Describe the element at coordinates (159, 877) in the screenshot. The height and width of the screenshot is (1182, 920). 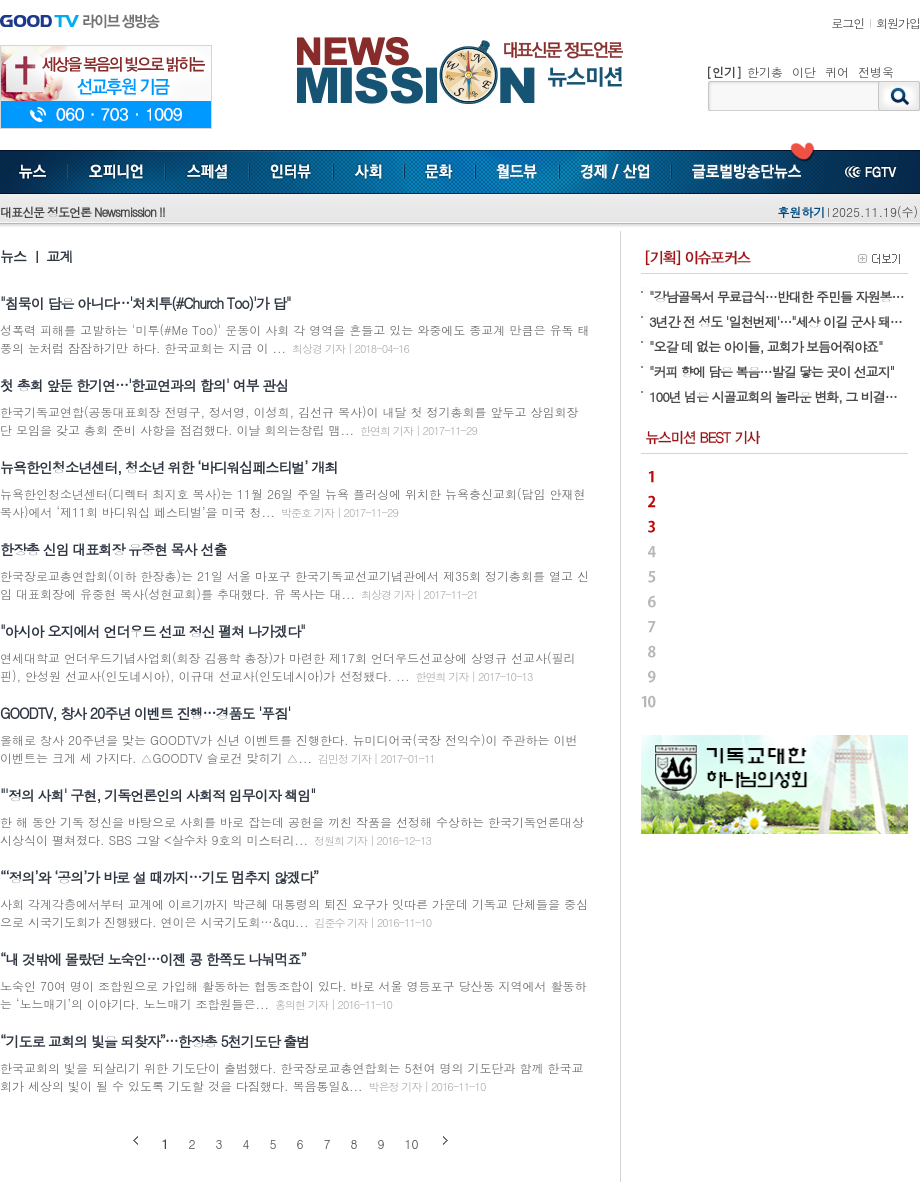
I see `“‘정의’와 ‘공의’가 바로 설 때까지…기도 멈추지 않겠다”` at that location.